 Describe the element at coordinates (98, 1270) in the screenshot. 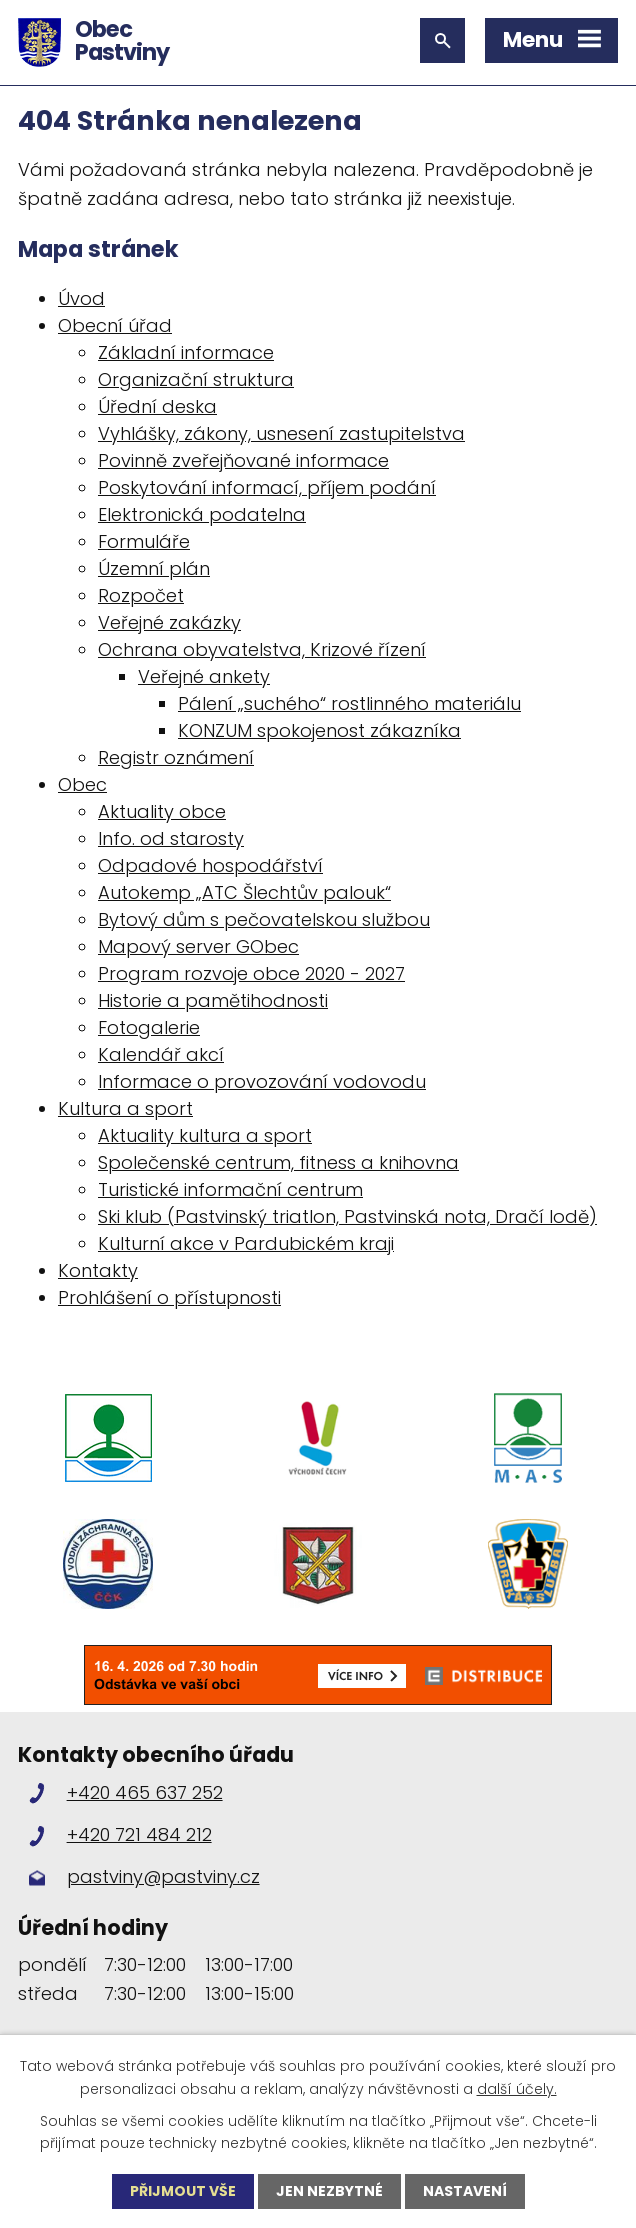

I see `Kontakty` at that location.